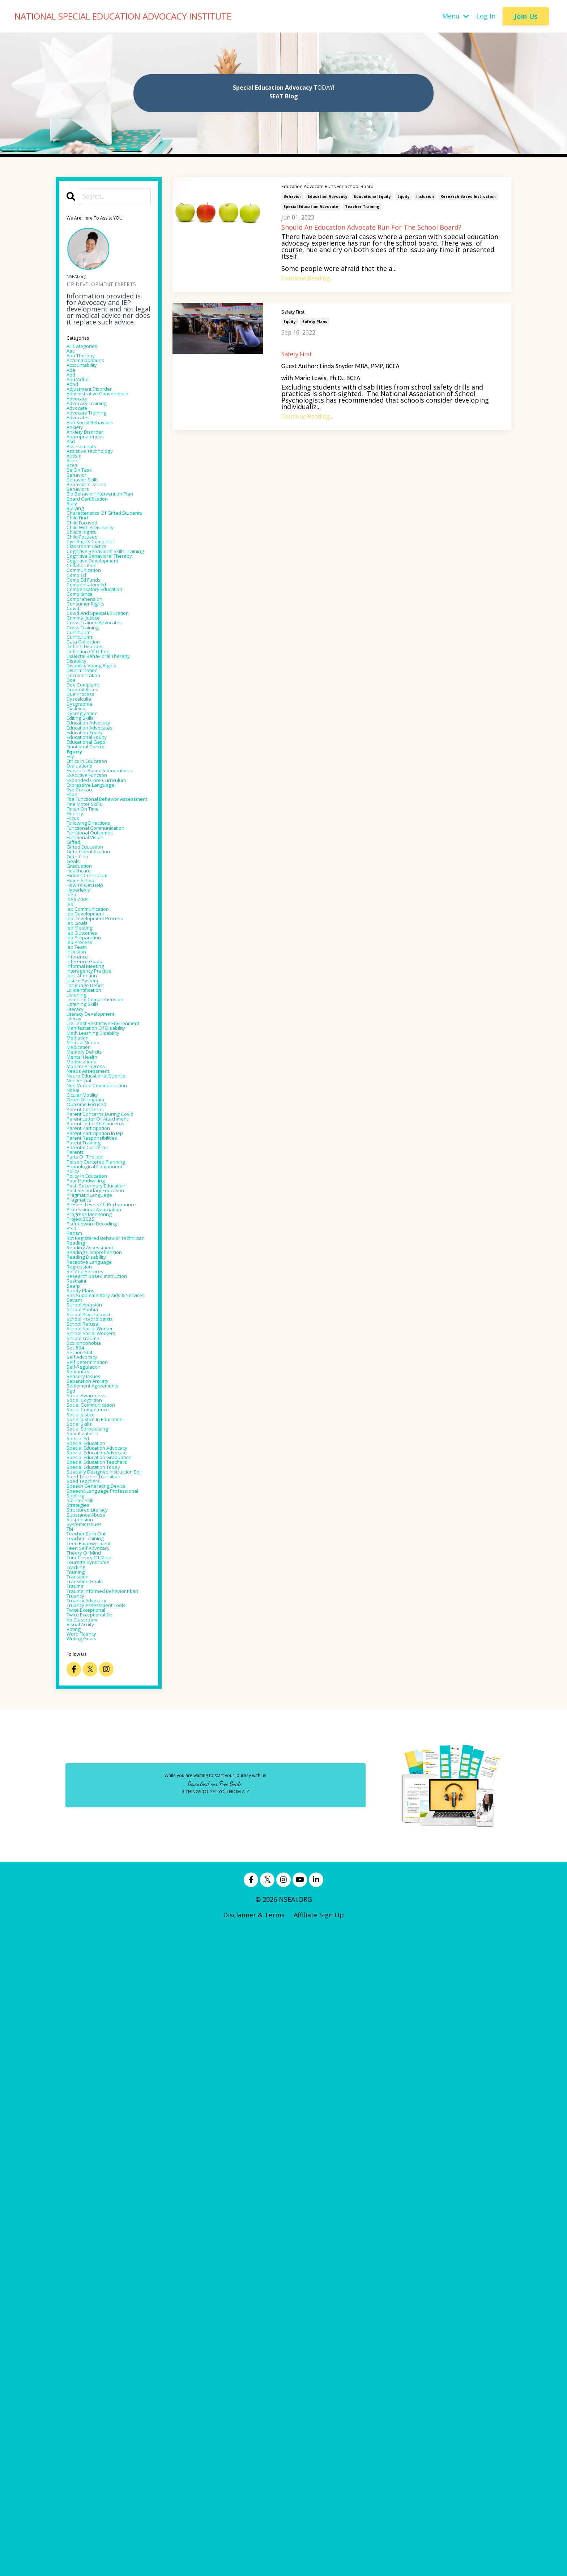  I want to click on evaluations, so click(84, 968).